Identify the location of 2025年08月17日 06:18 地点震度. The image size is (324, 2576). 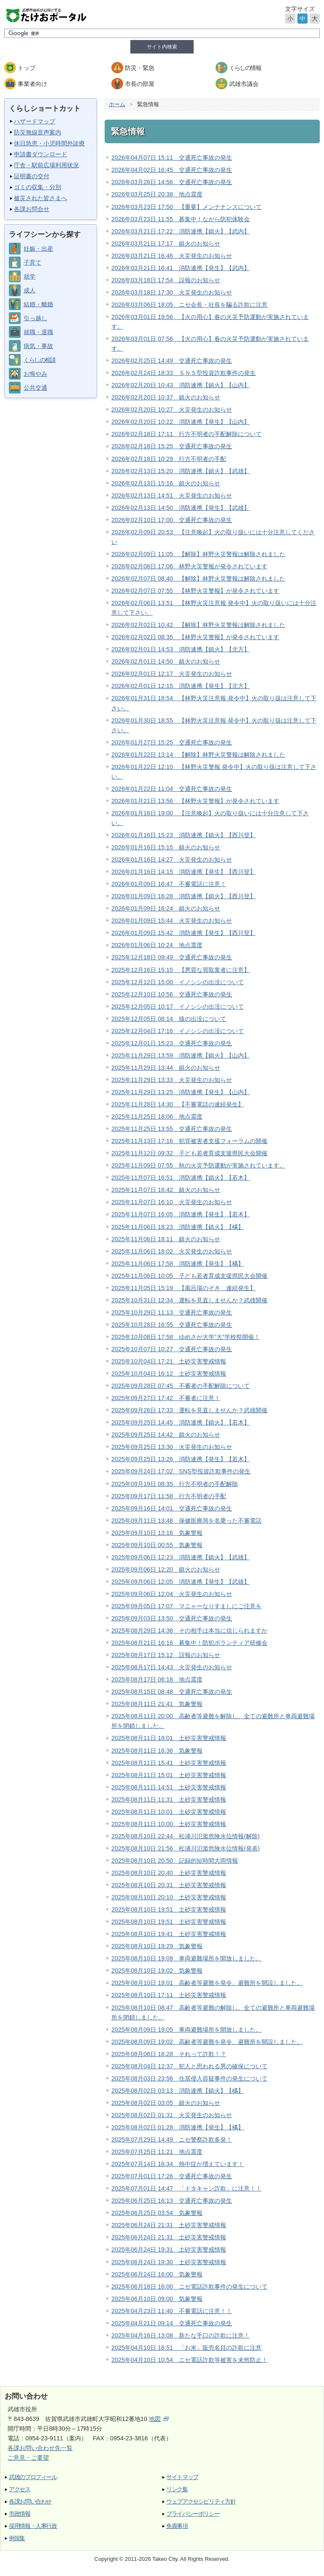
(156, 1679).